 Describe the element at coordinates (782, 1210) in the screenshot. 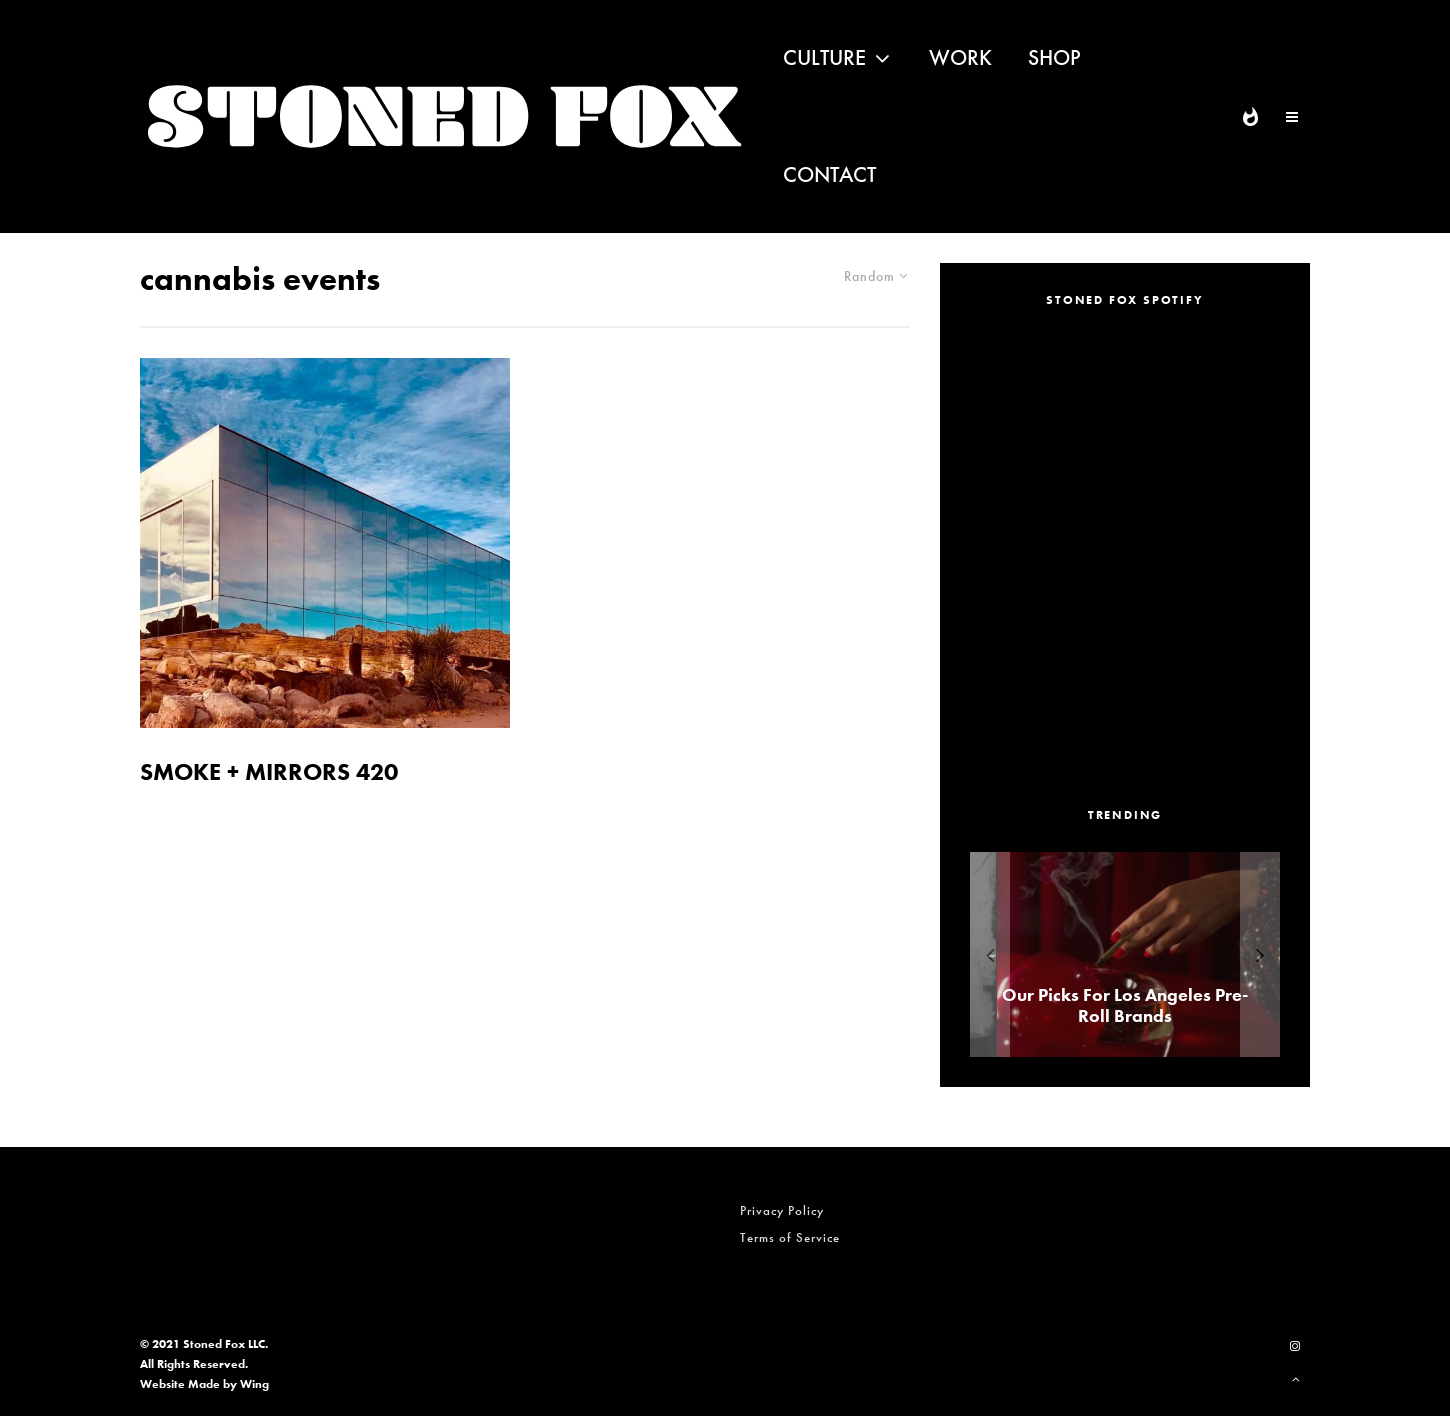

I see `Privacy Policy` at that location.